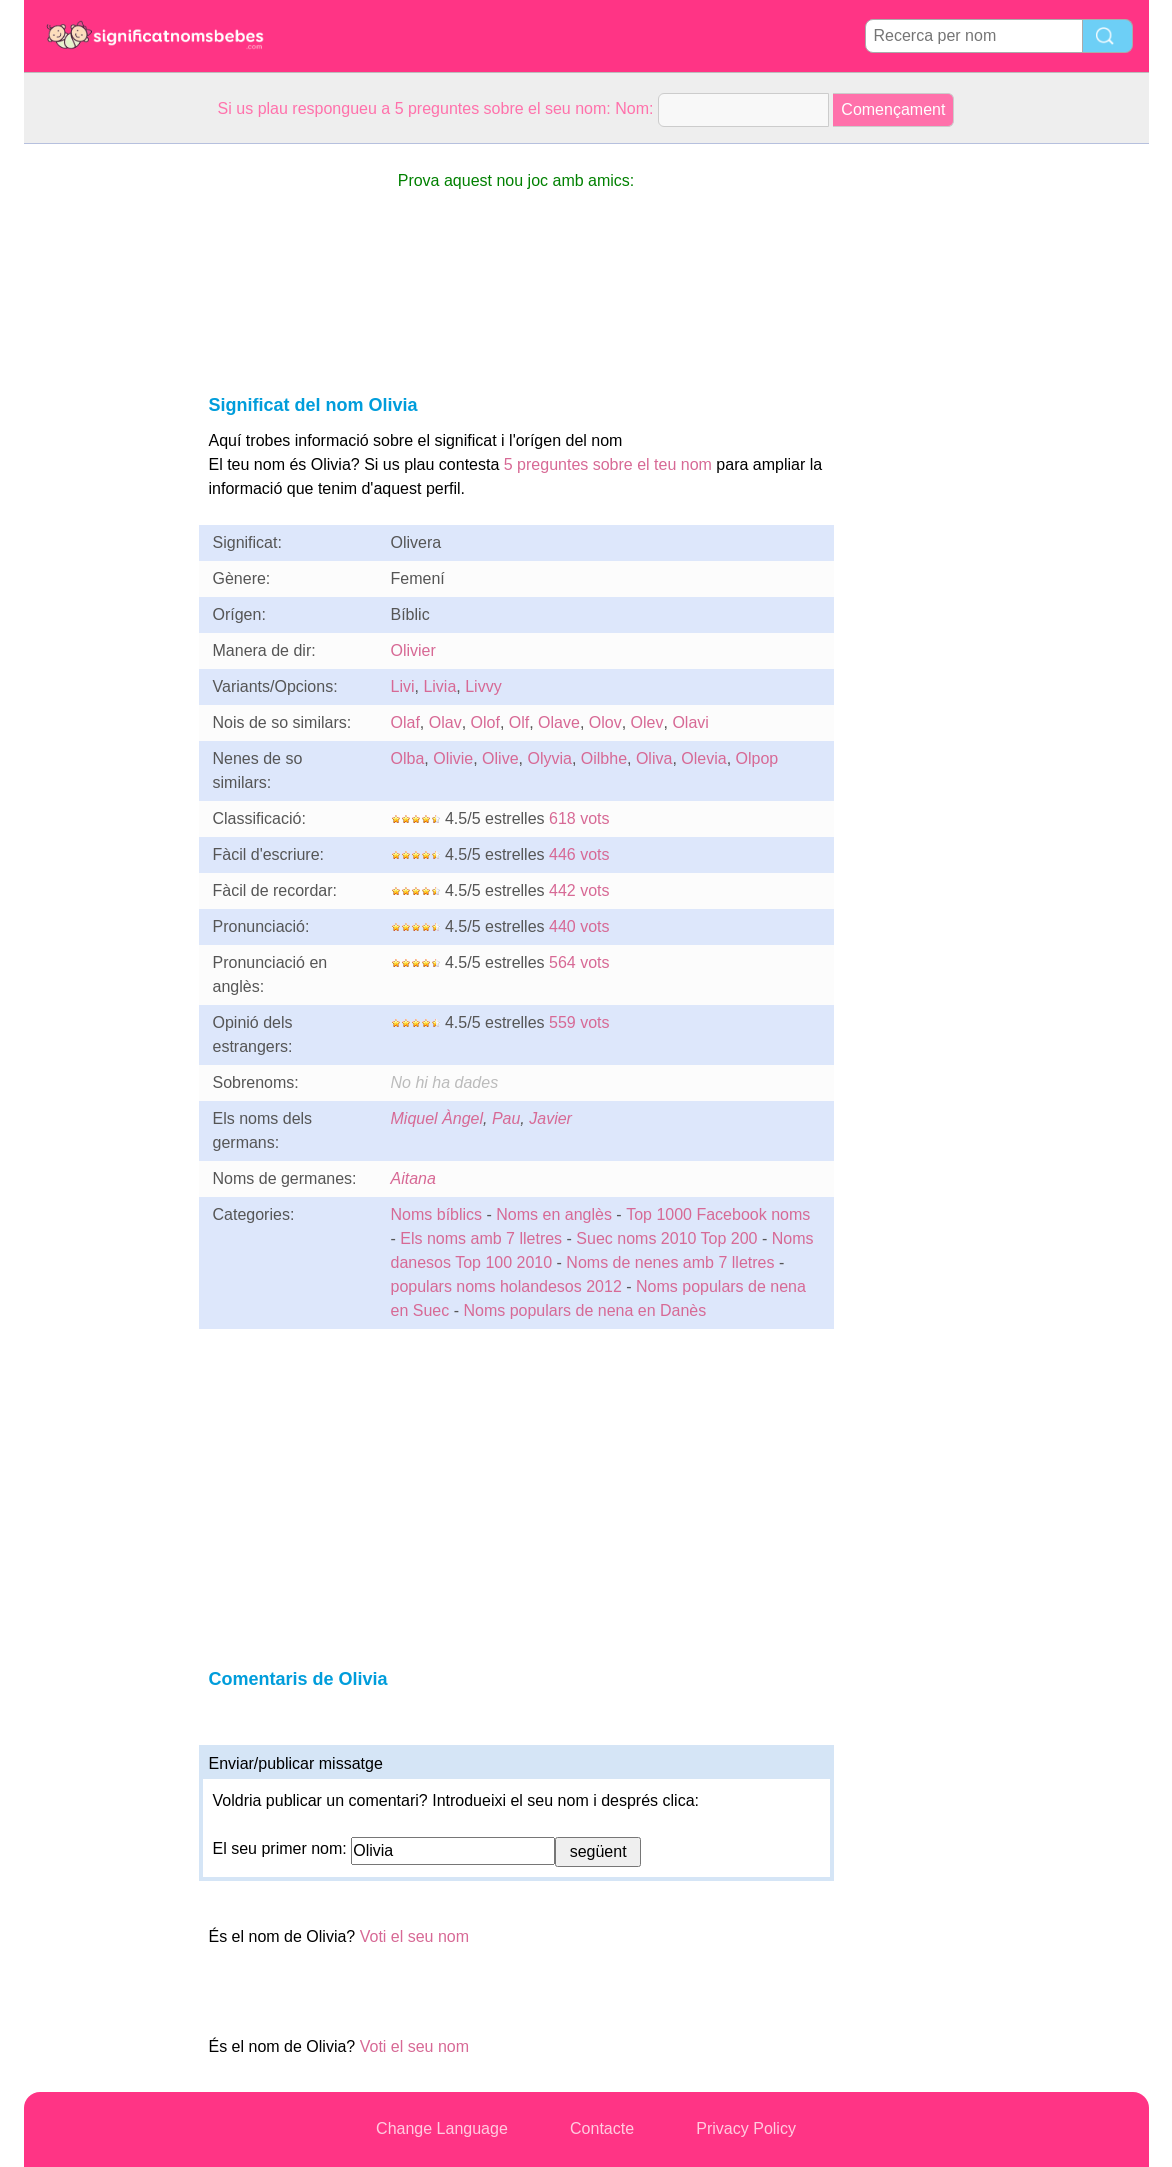  What do you see at coordinates (690, 722) in the screenshot?
I see `Olavi` at bounding box center [690, 722].